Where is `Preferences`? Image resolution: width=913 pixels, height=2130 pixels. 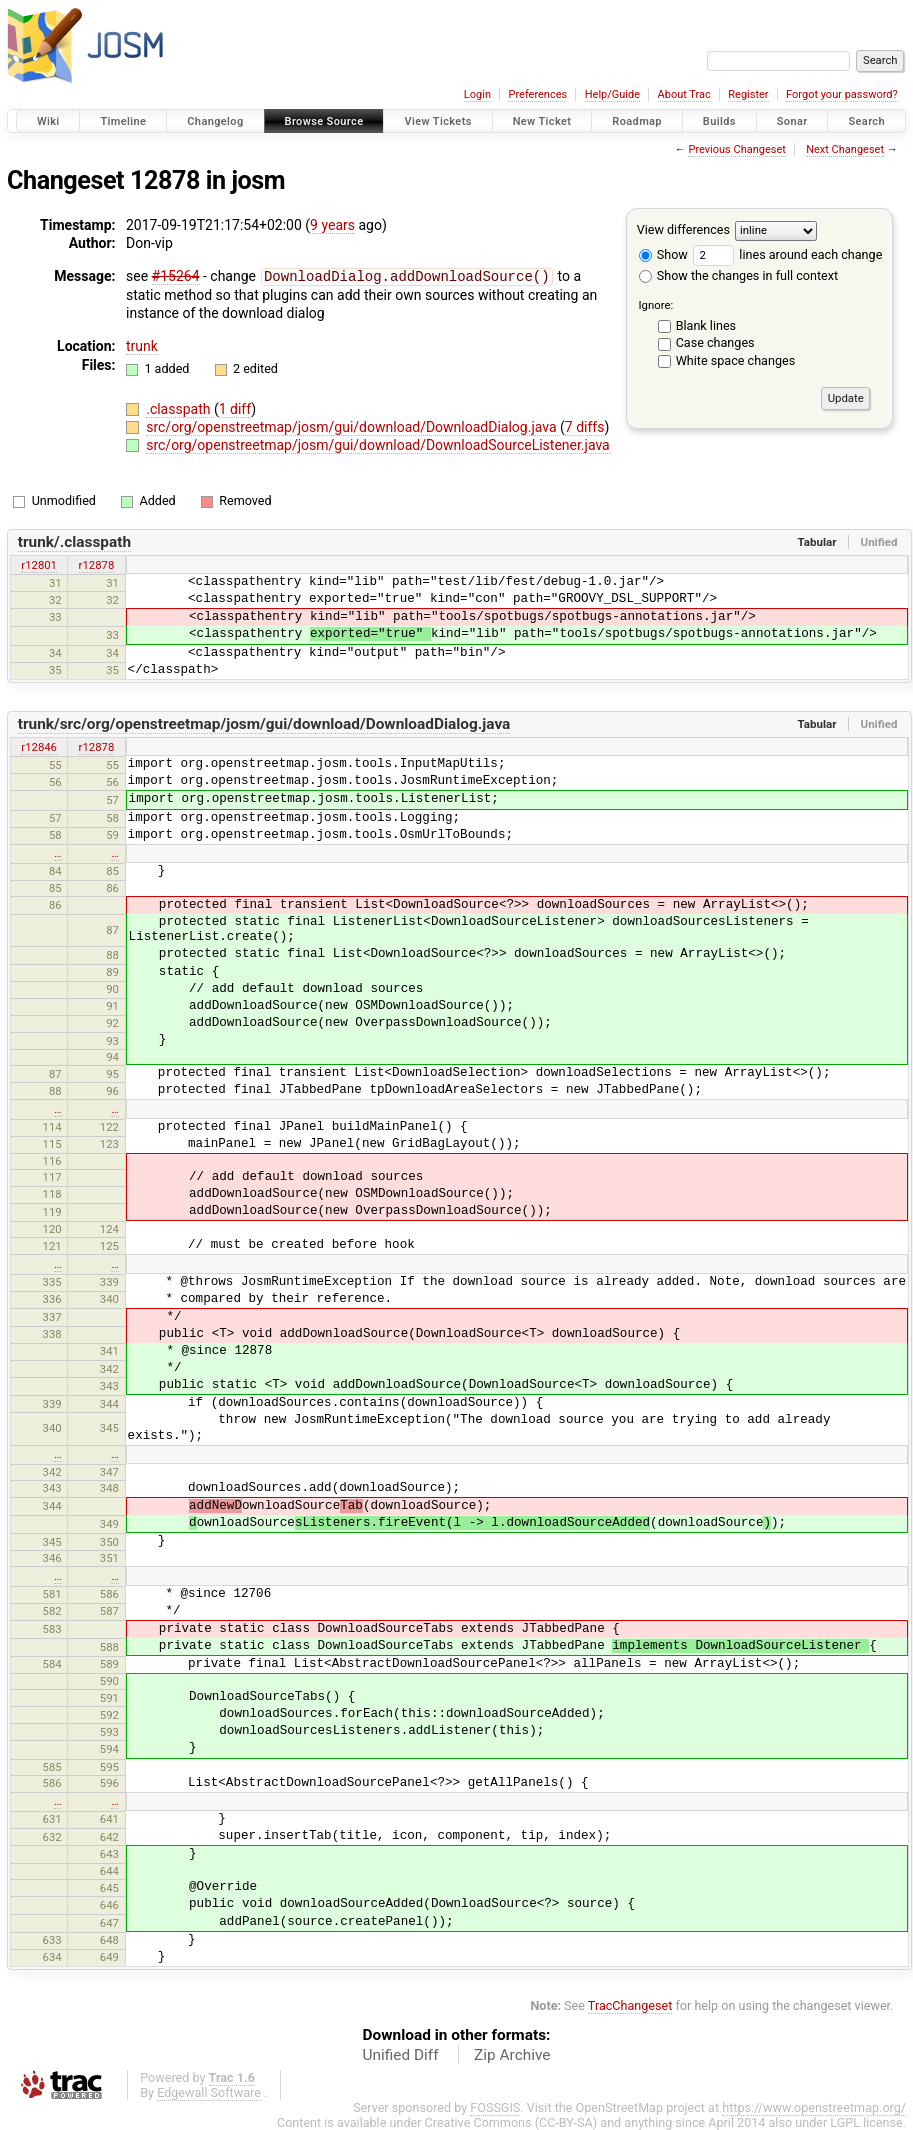 Preferences is located at coordinates (537, 94).